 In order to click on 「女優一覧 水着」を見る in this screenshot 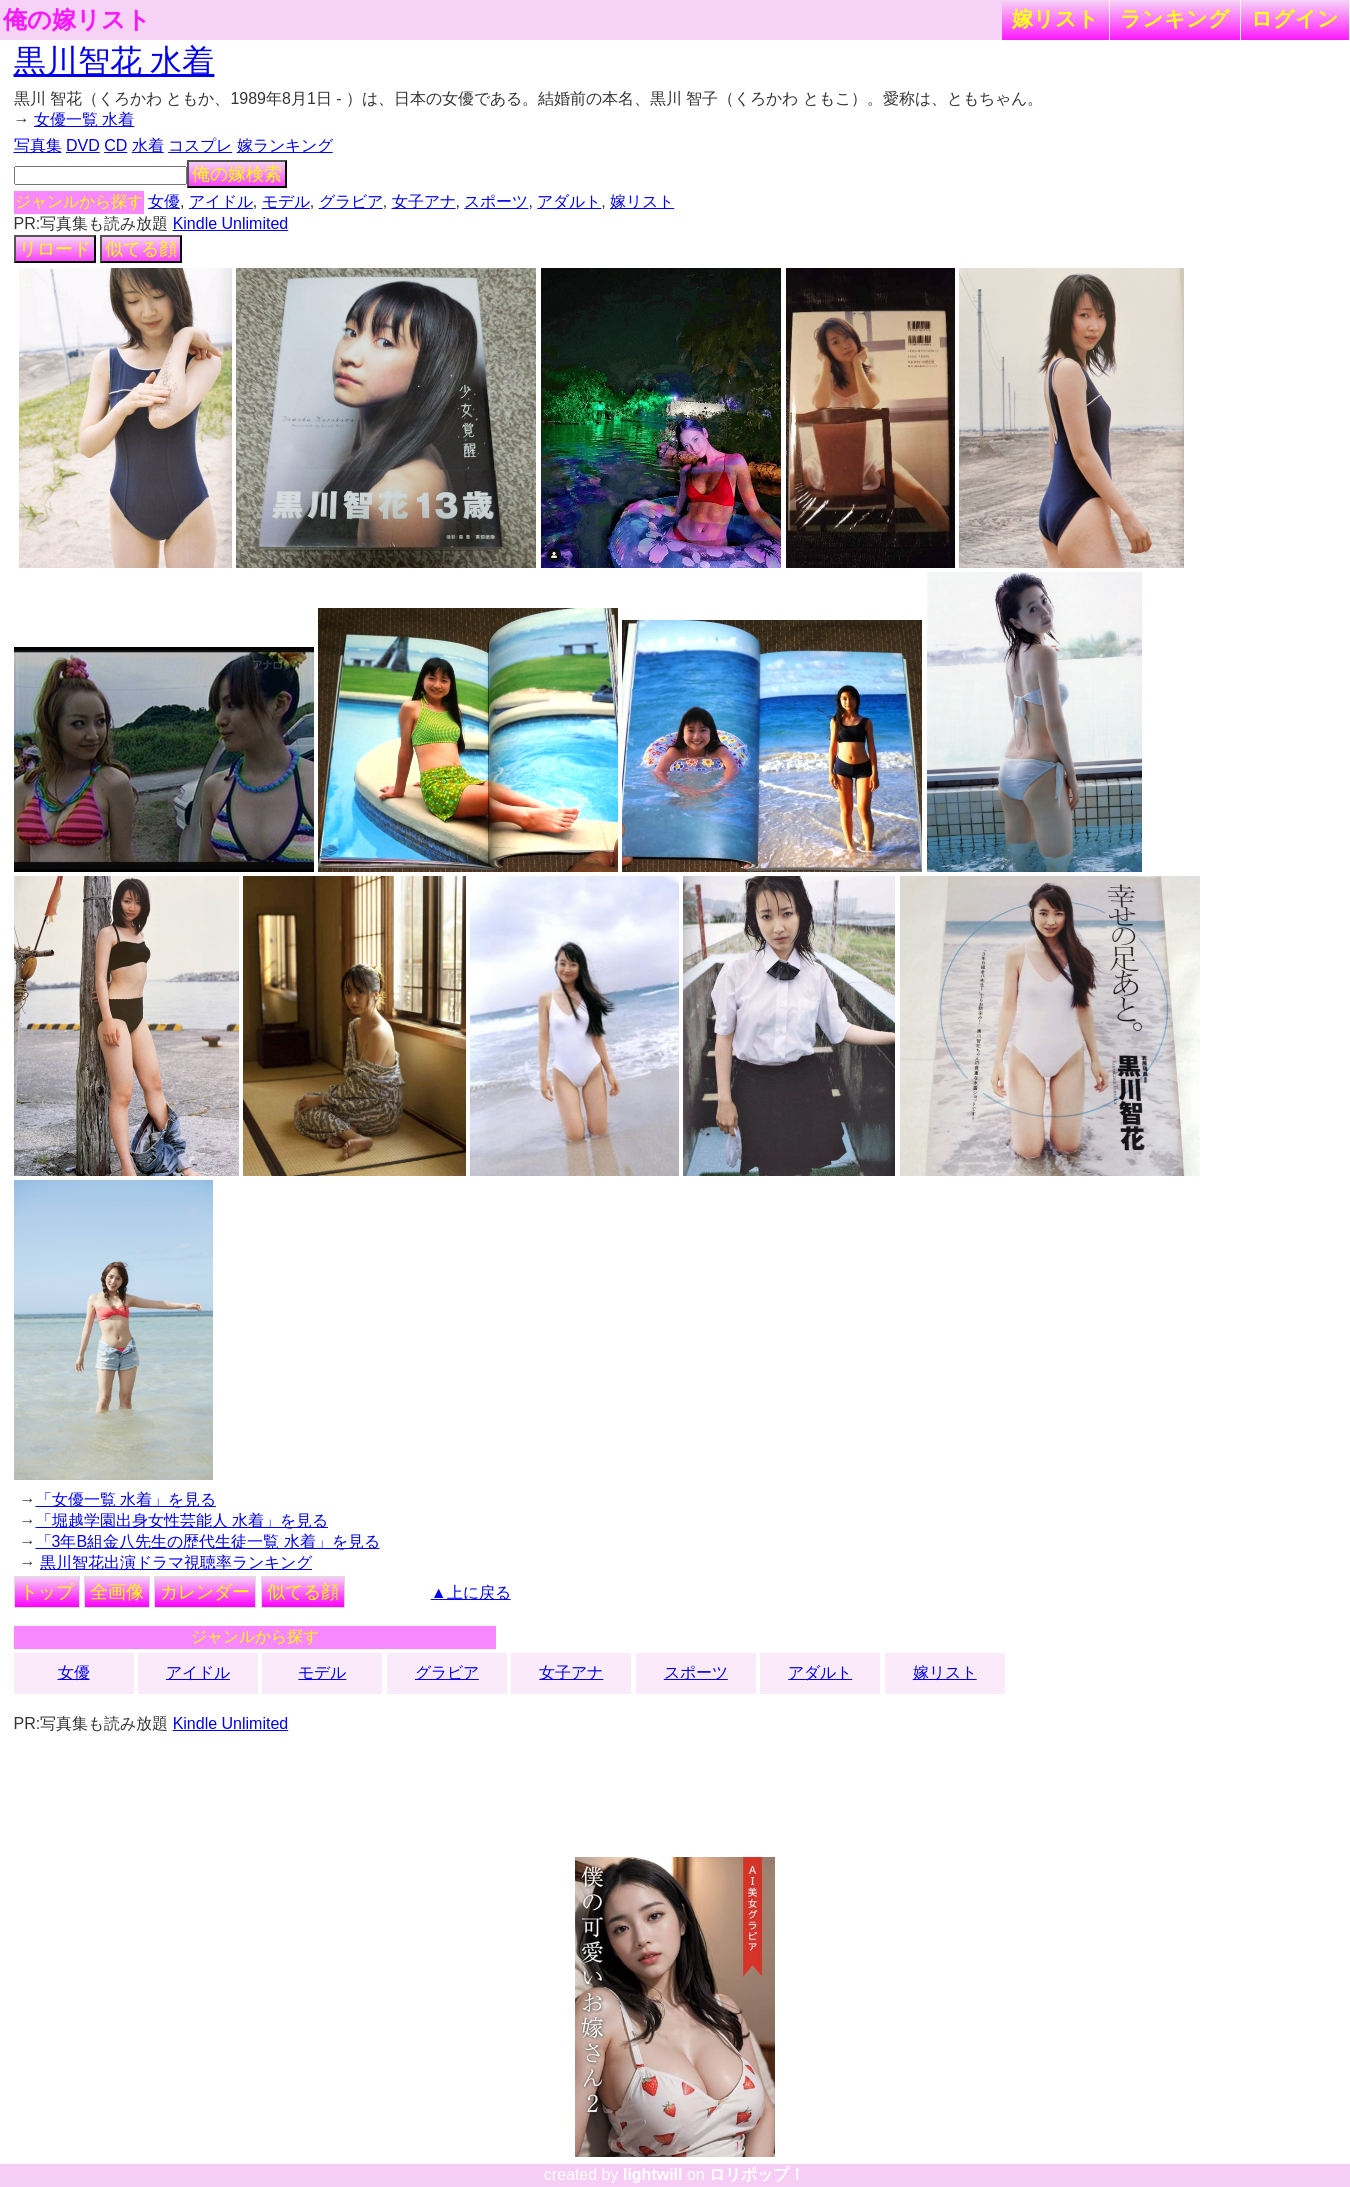, I will do `click(126, 1499)`.